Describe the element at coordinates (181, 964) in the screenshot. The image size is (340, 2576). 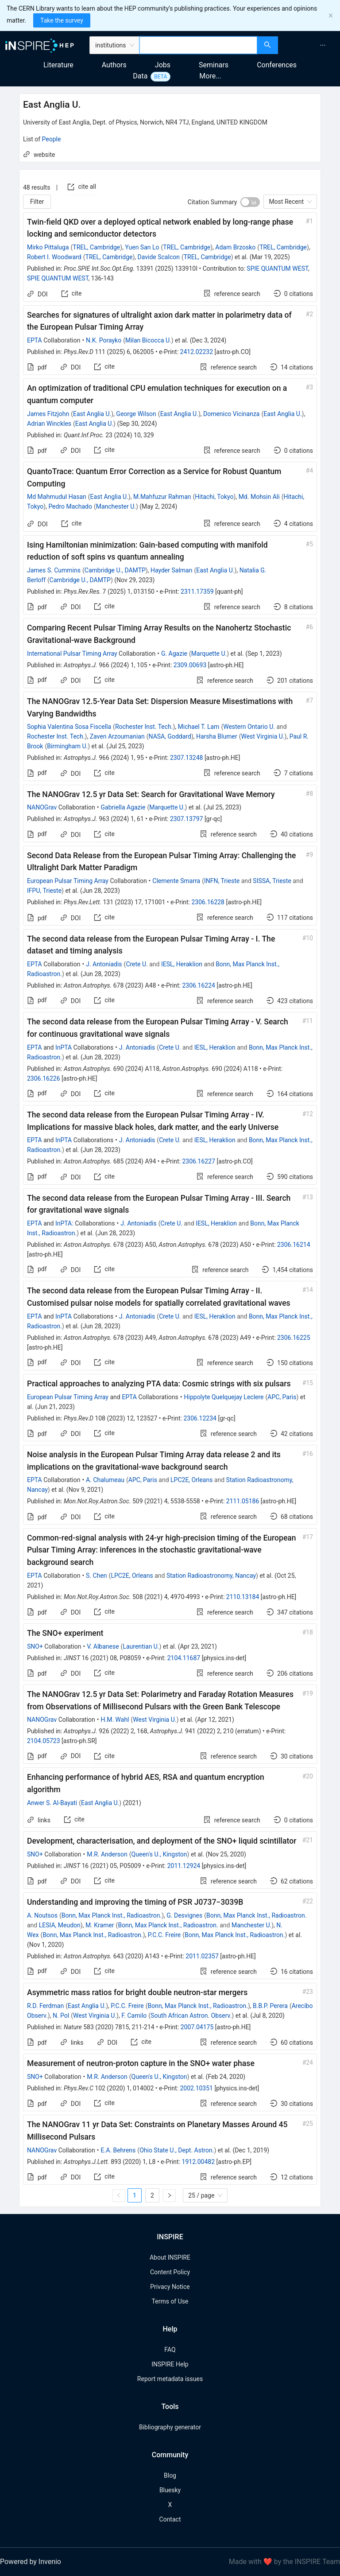
I see `IESL, Heraklion` at that location.